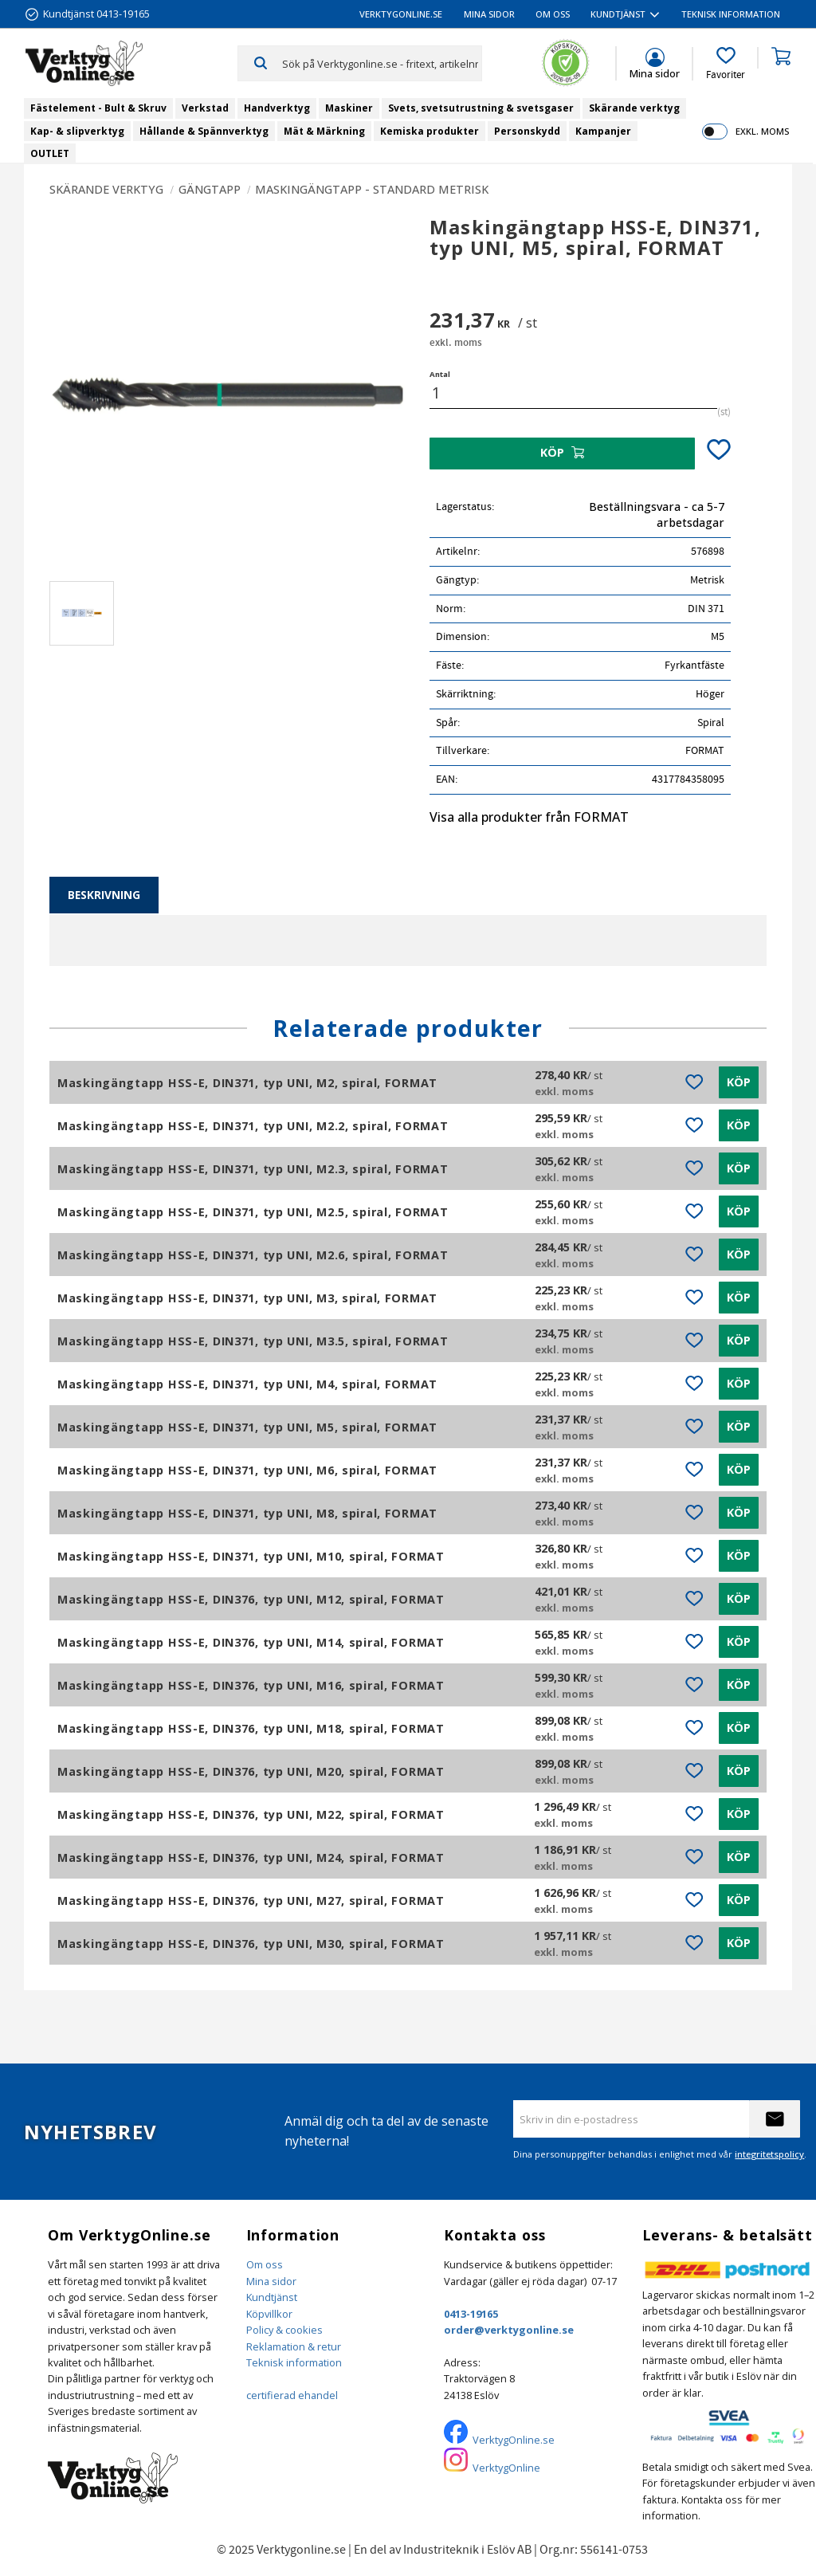  Describe the element at coordinates (634, 108) in the screenshot. I see `Skärande verktyg [menuitem]` at that location.